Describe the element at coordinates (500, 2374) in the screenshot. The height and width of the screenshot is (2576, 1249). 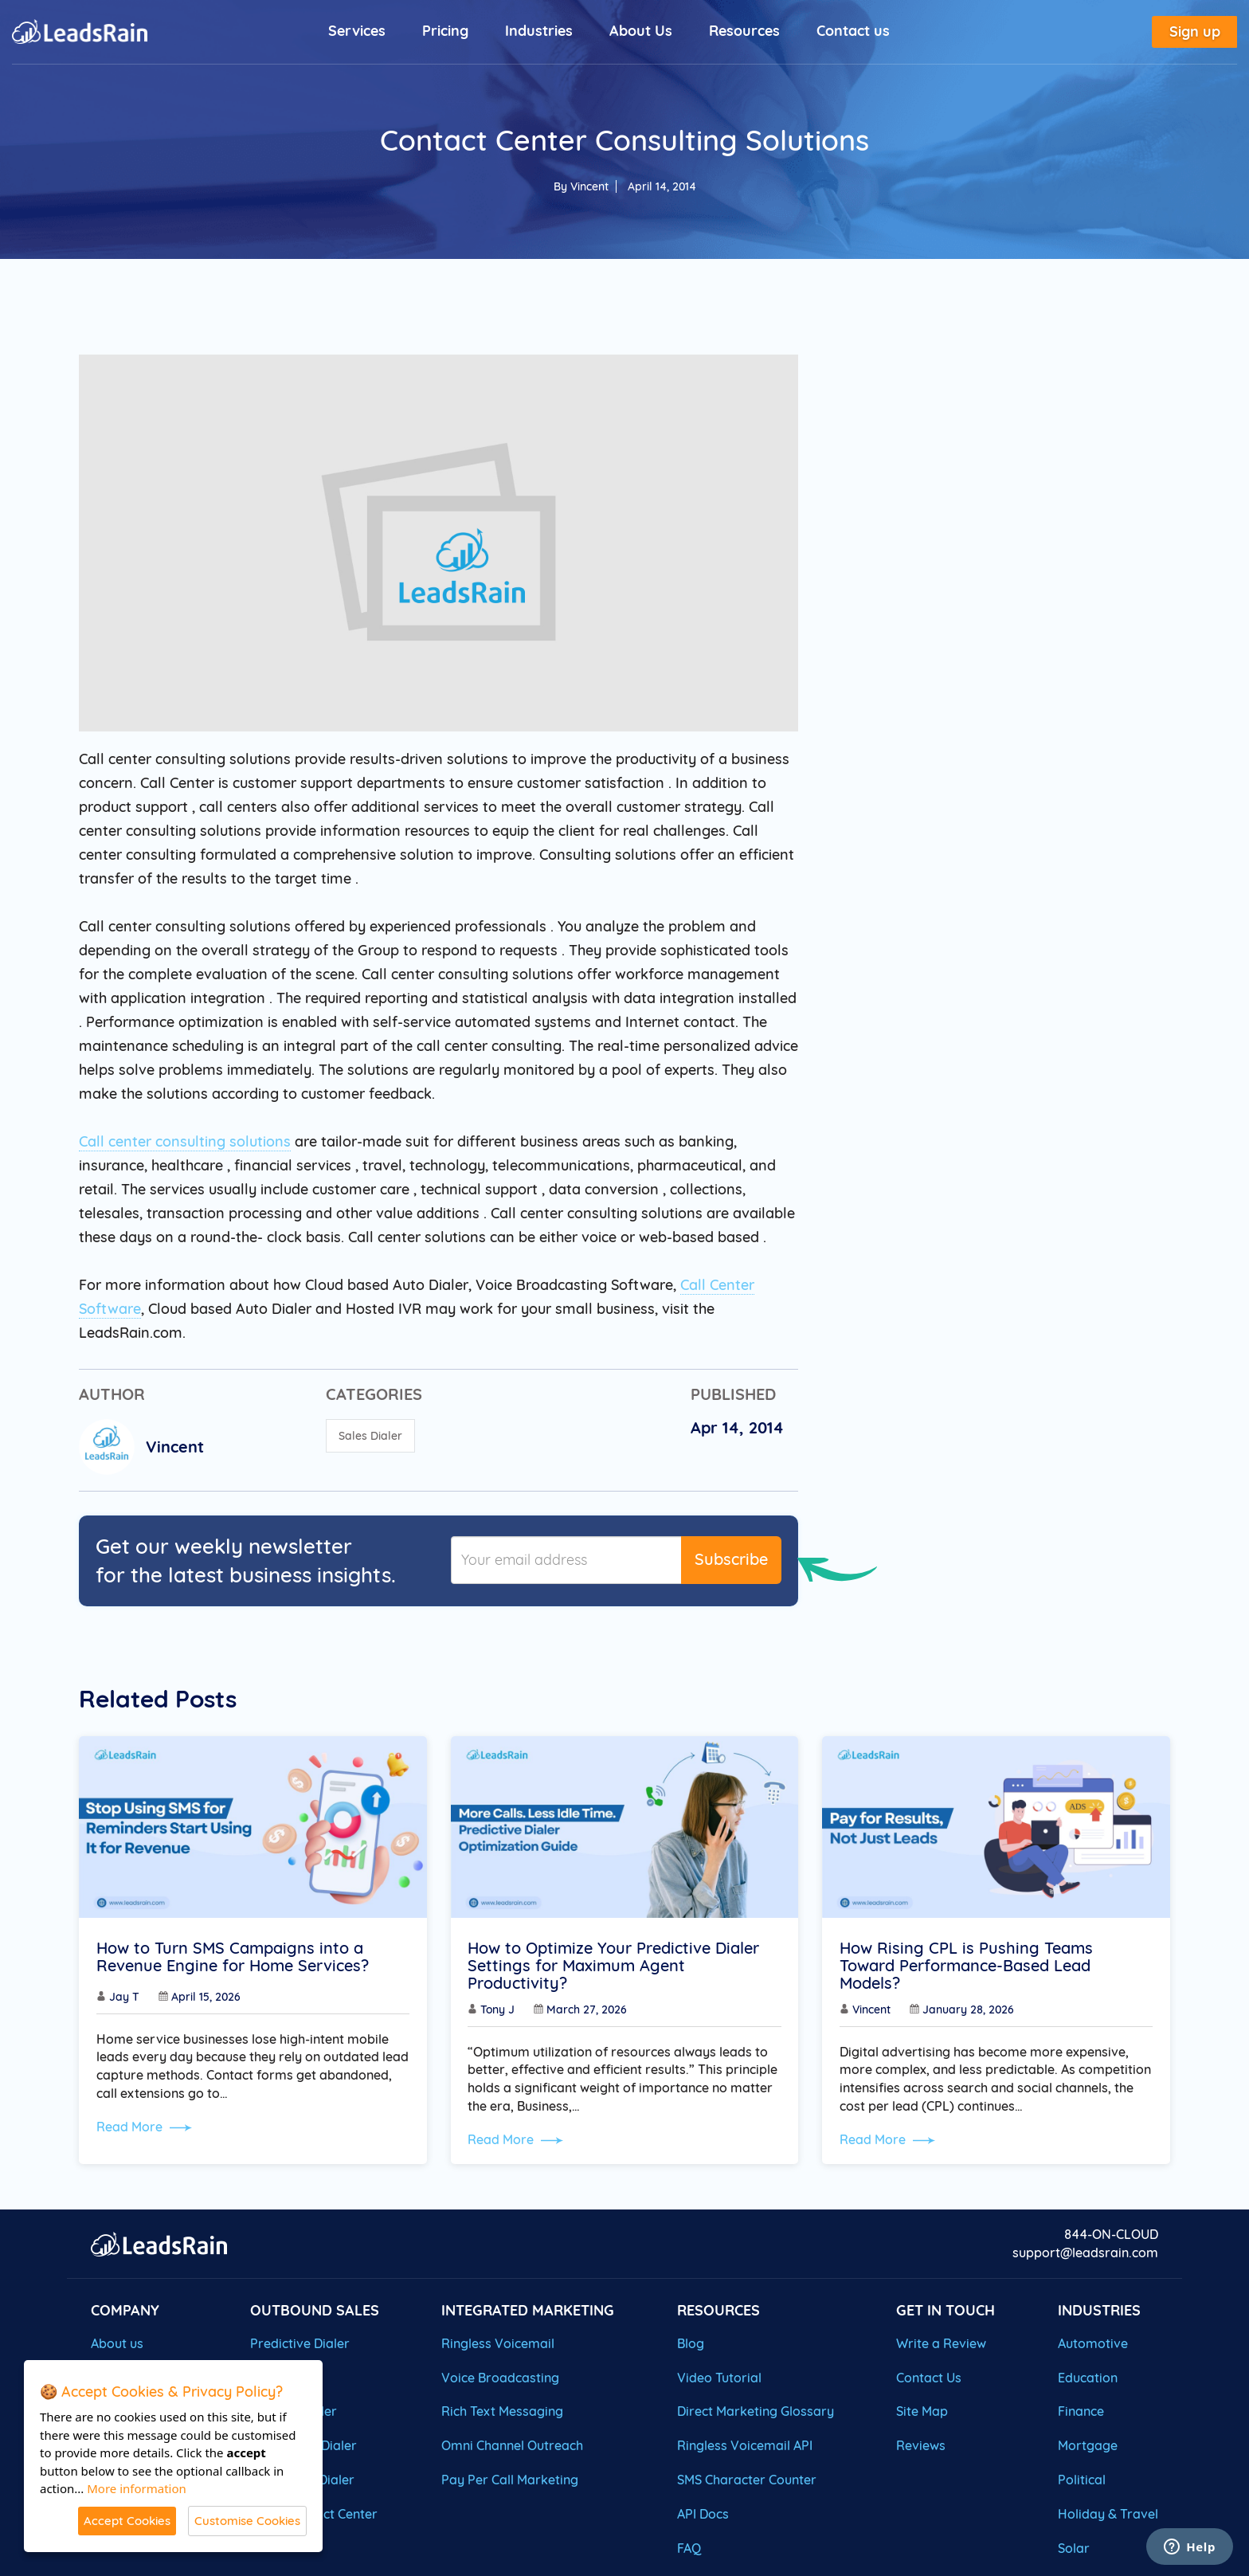
I see `Voice Broadcasting` at that location.